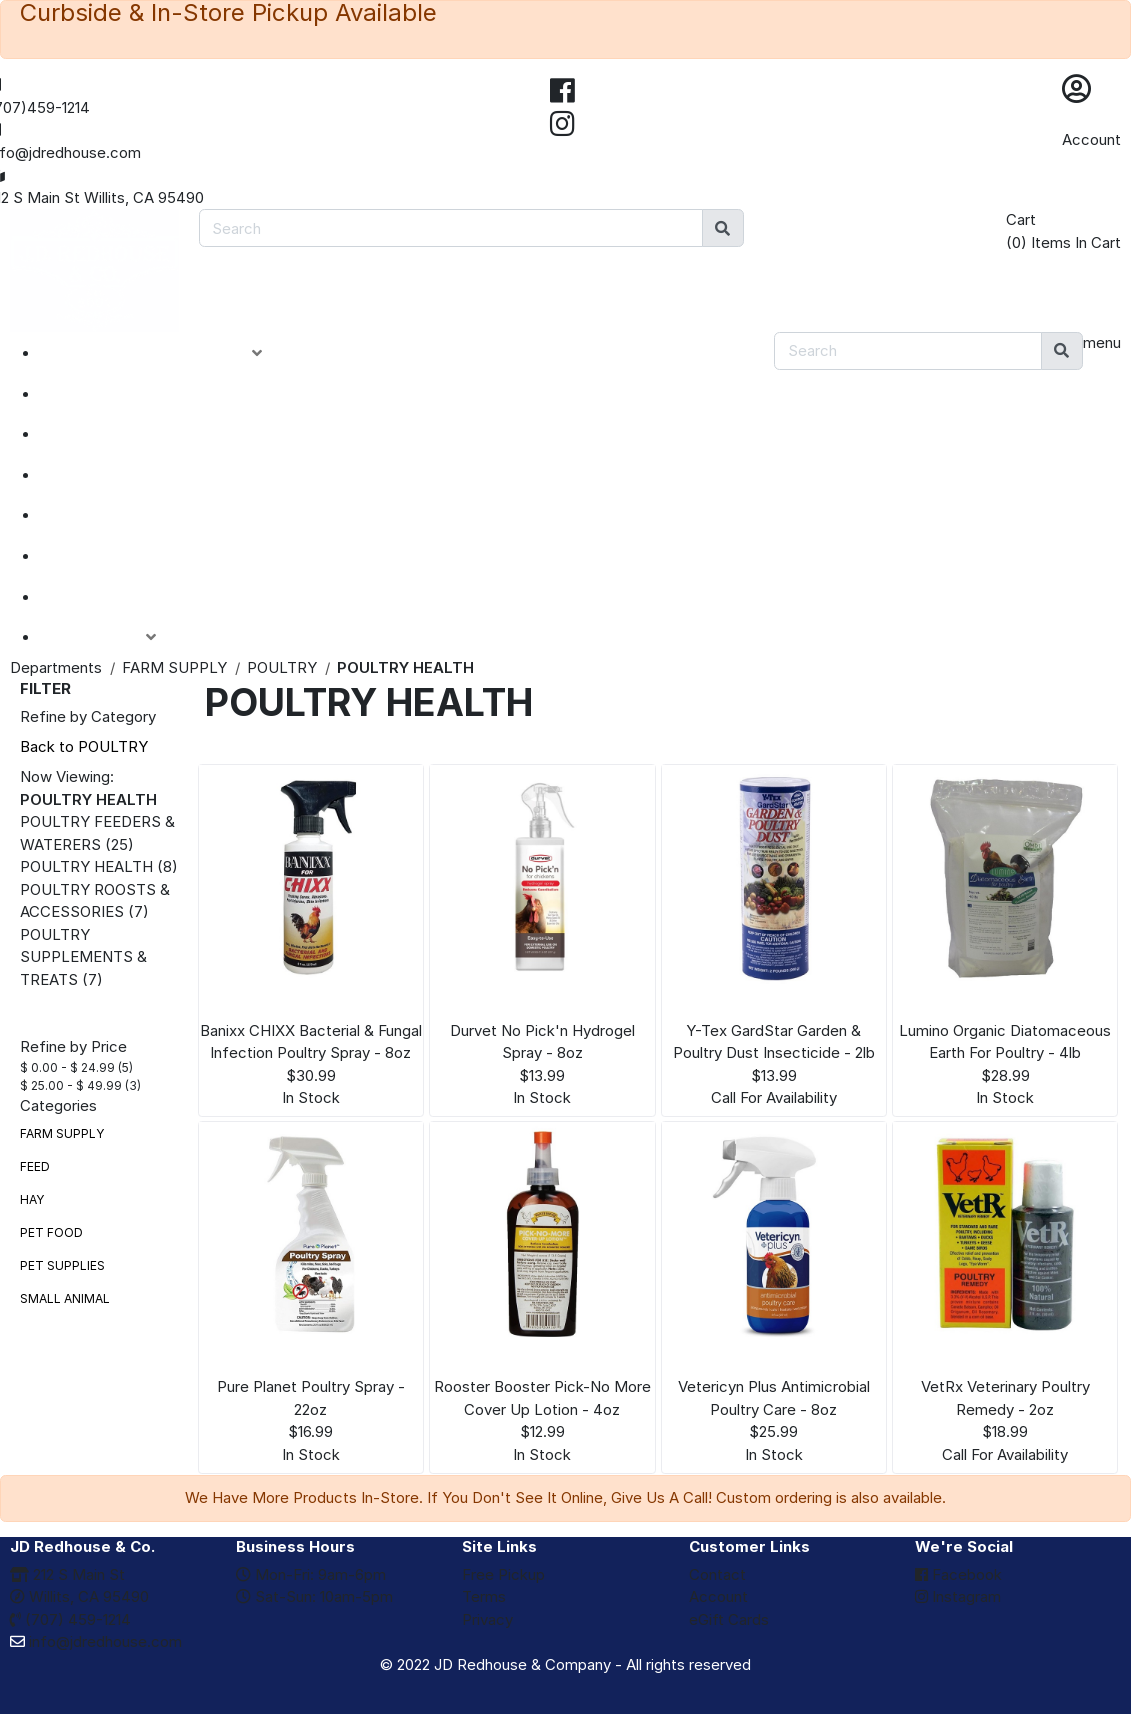 The width and height of the screenshot is (1131, 1714). Describe the element at coordinates (484, 1596) in the screenshot. I see `Terms` at that location.